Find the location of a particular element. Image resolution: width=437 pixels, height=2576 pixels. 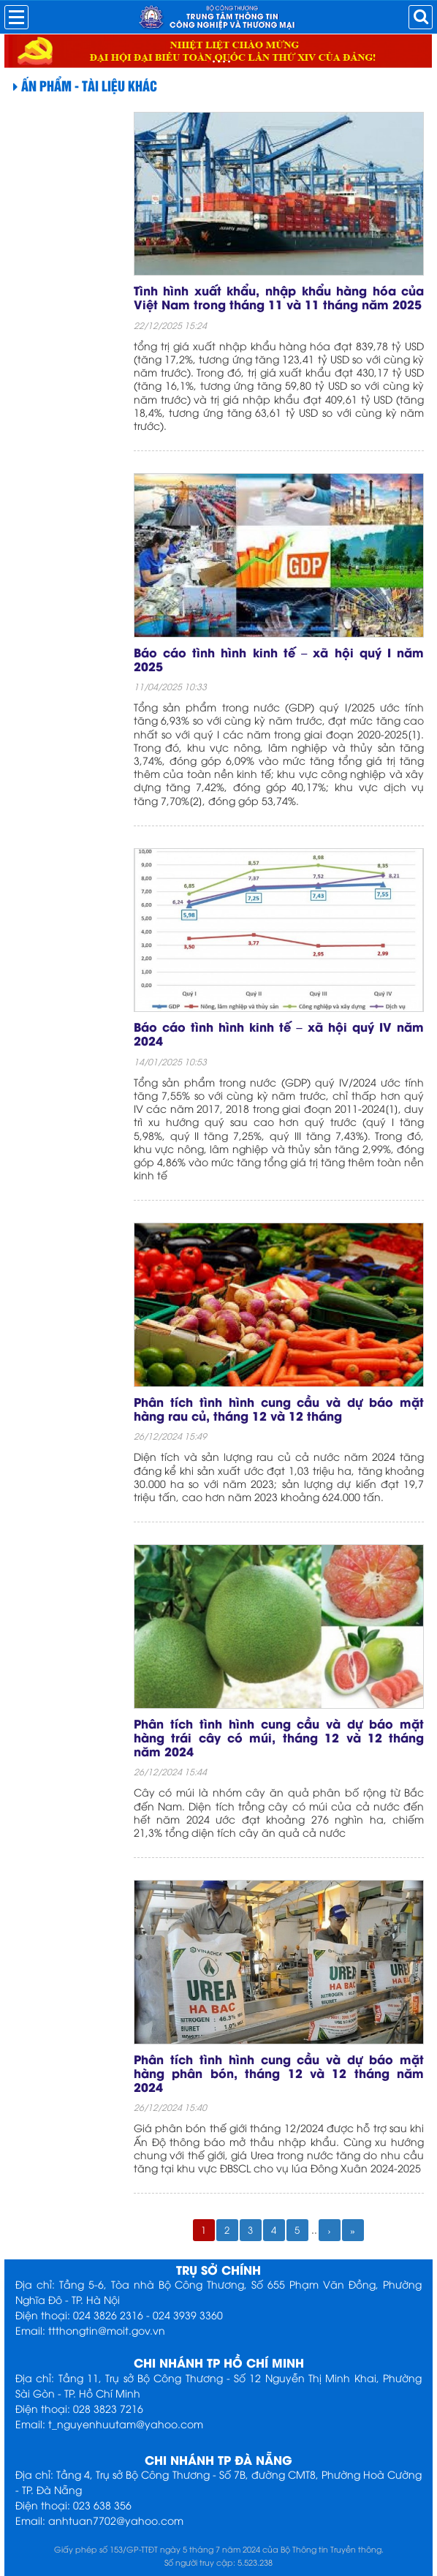

Tình hình xuất khẩu, nhập khẩu hàng hóa của Việt Nam trong tháng 11 và 11 tháng năm 2025 is located at coordinates (279, 297).